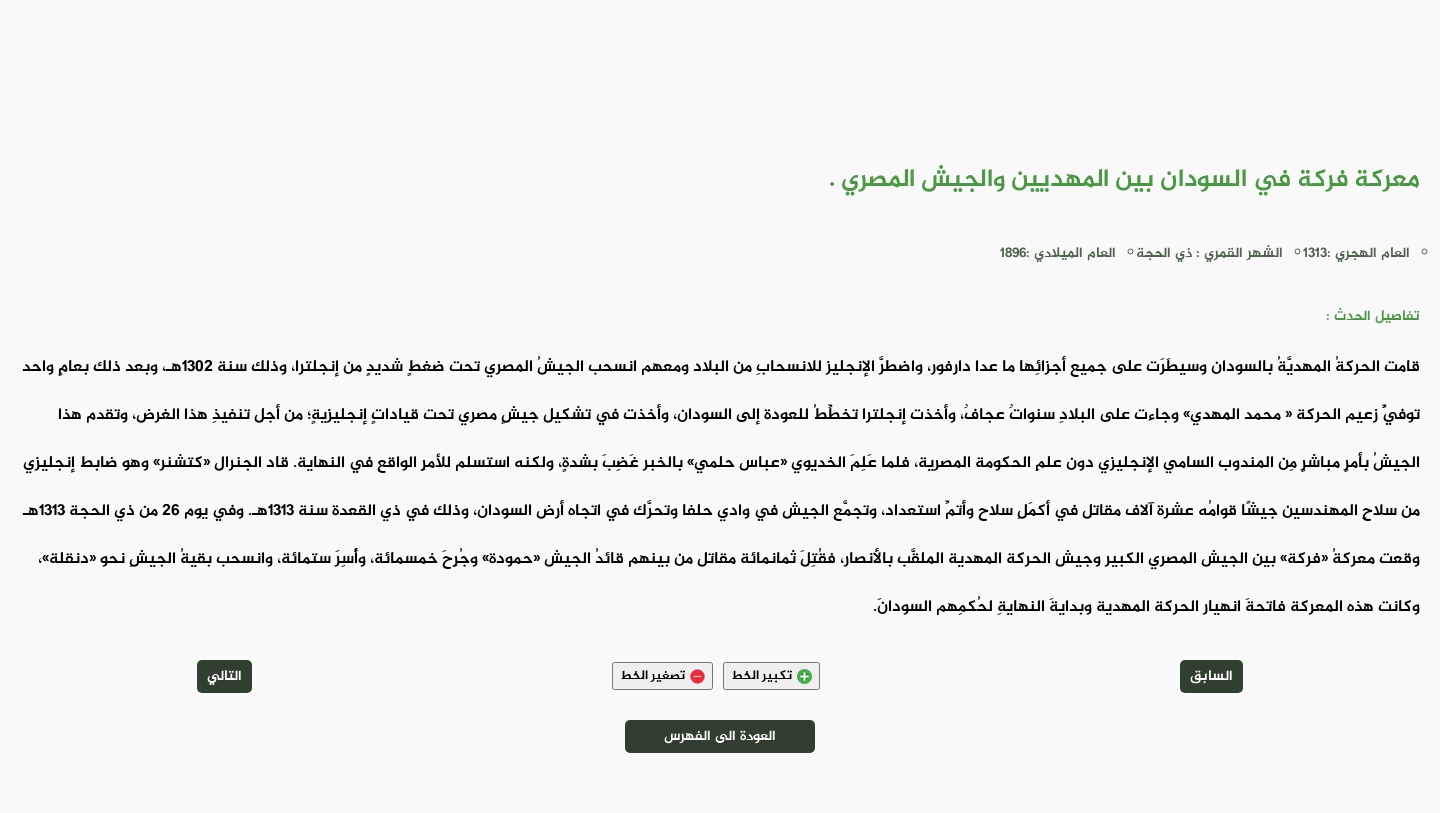 Image resolution: width=1440 pixels, height=813 pixels. I want to click on تكبير الخط, so click(771, 676).